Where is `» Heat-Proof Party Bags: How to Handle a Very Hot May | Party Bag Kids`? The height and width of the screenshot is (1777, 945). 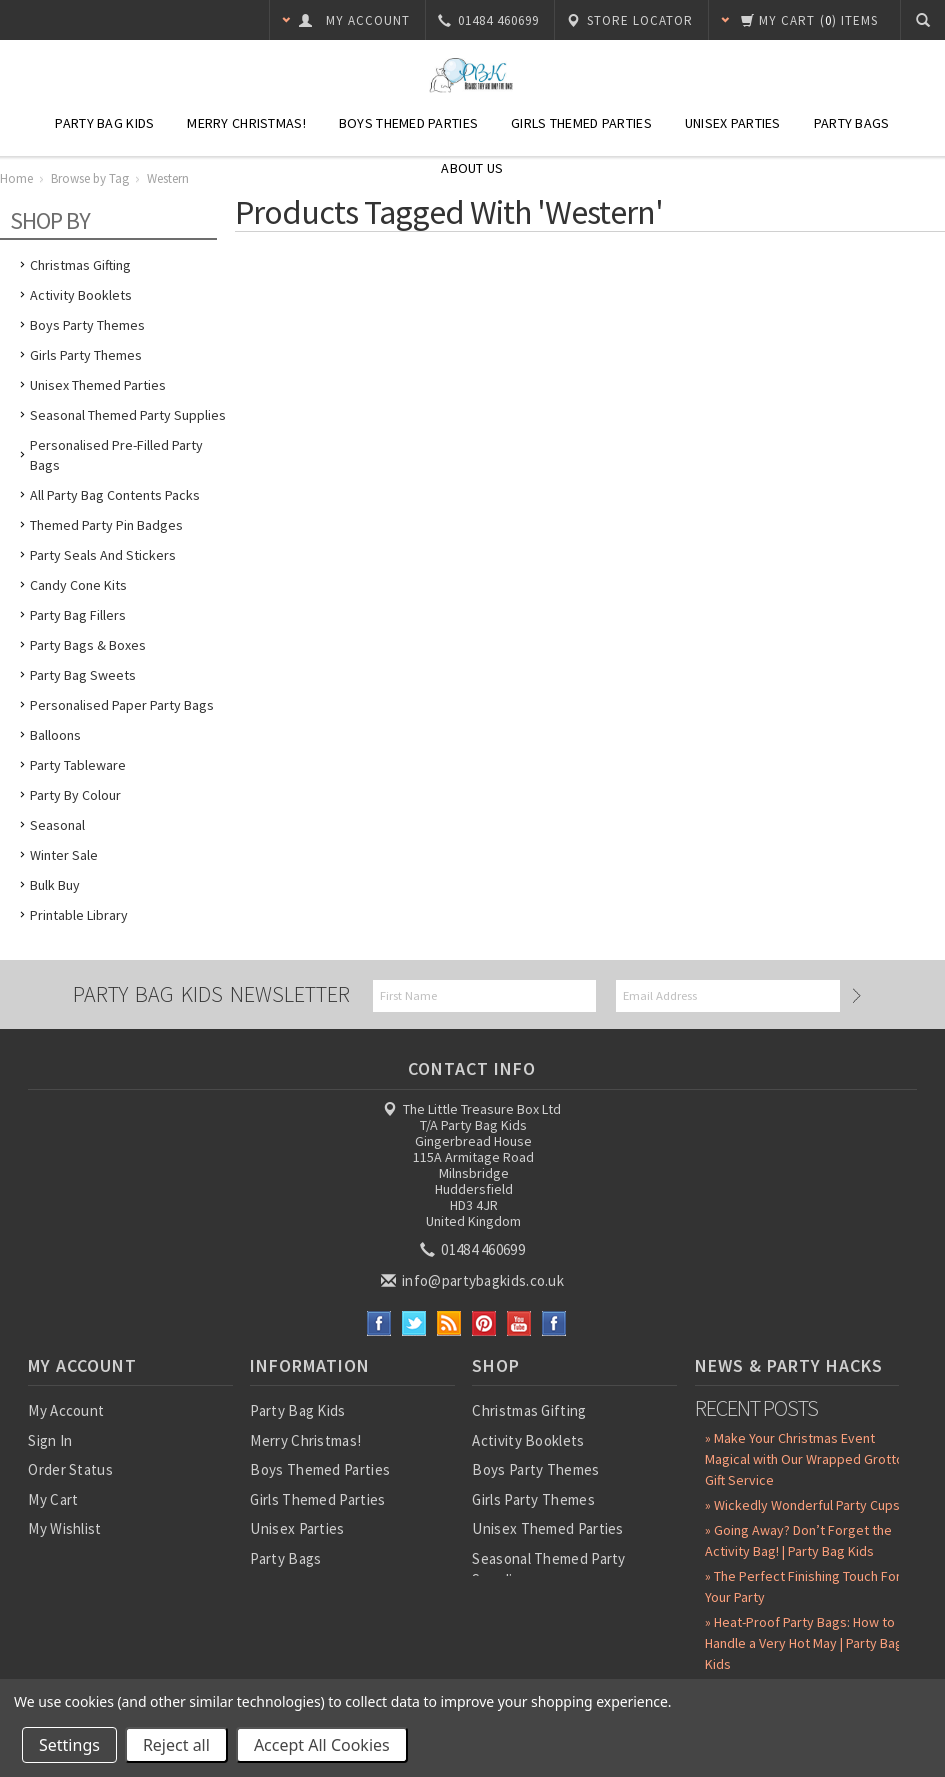
» Heat-Proof Party Bags: How to Handle a Very Hot May | Party Bag Kids is located at coordinates (804, 1643).